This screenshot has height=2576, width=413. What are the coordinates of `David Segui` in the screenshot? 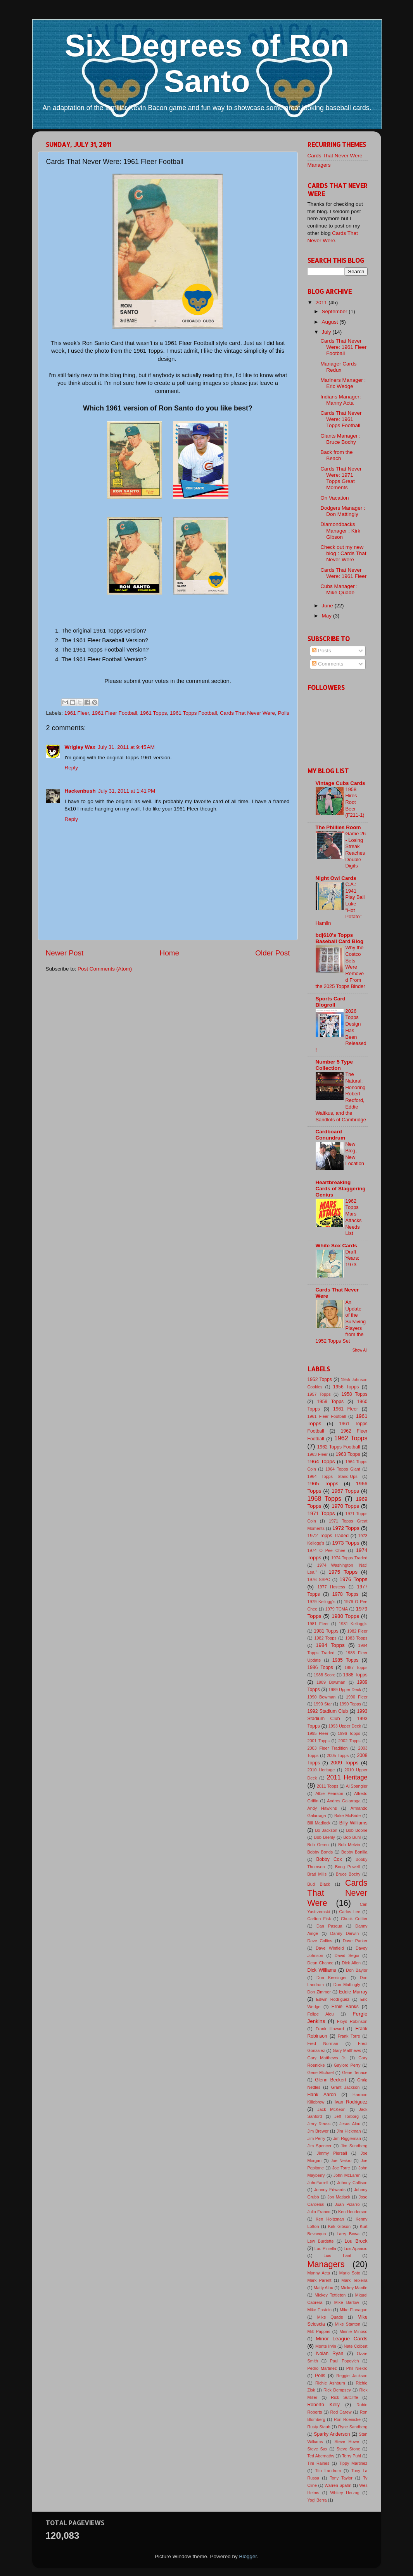 It's located at (347, 1955).